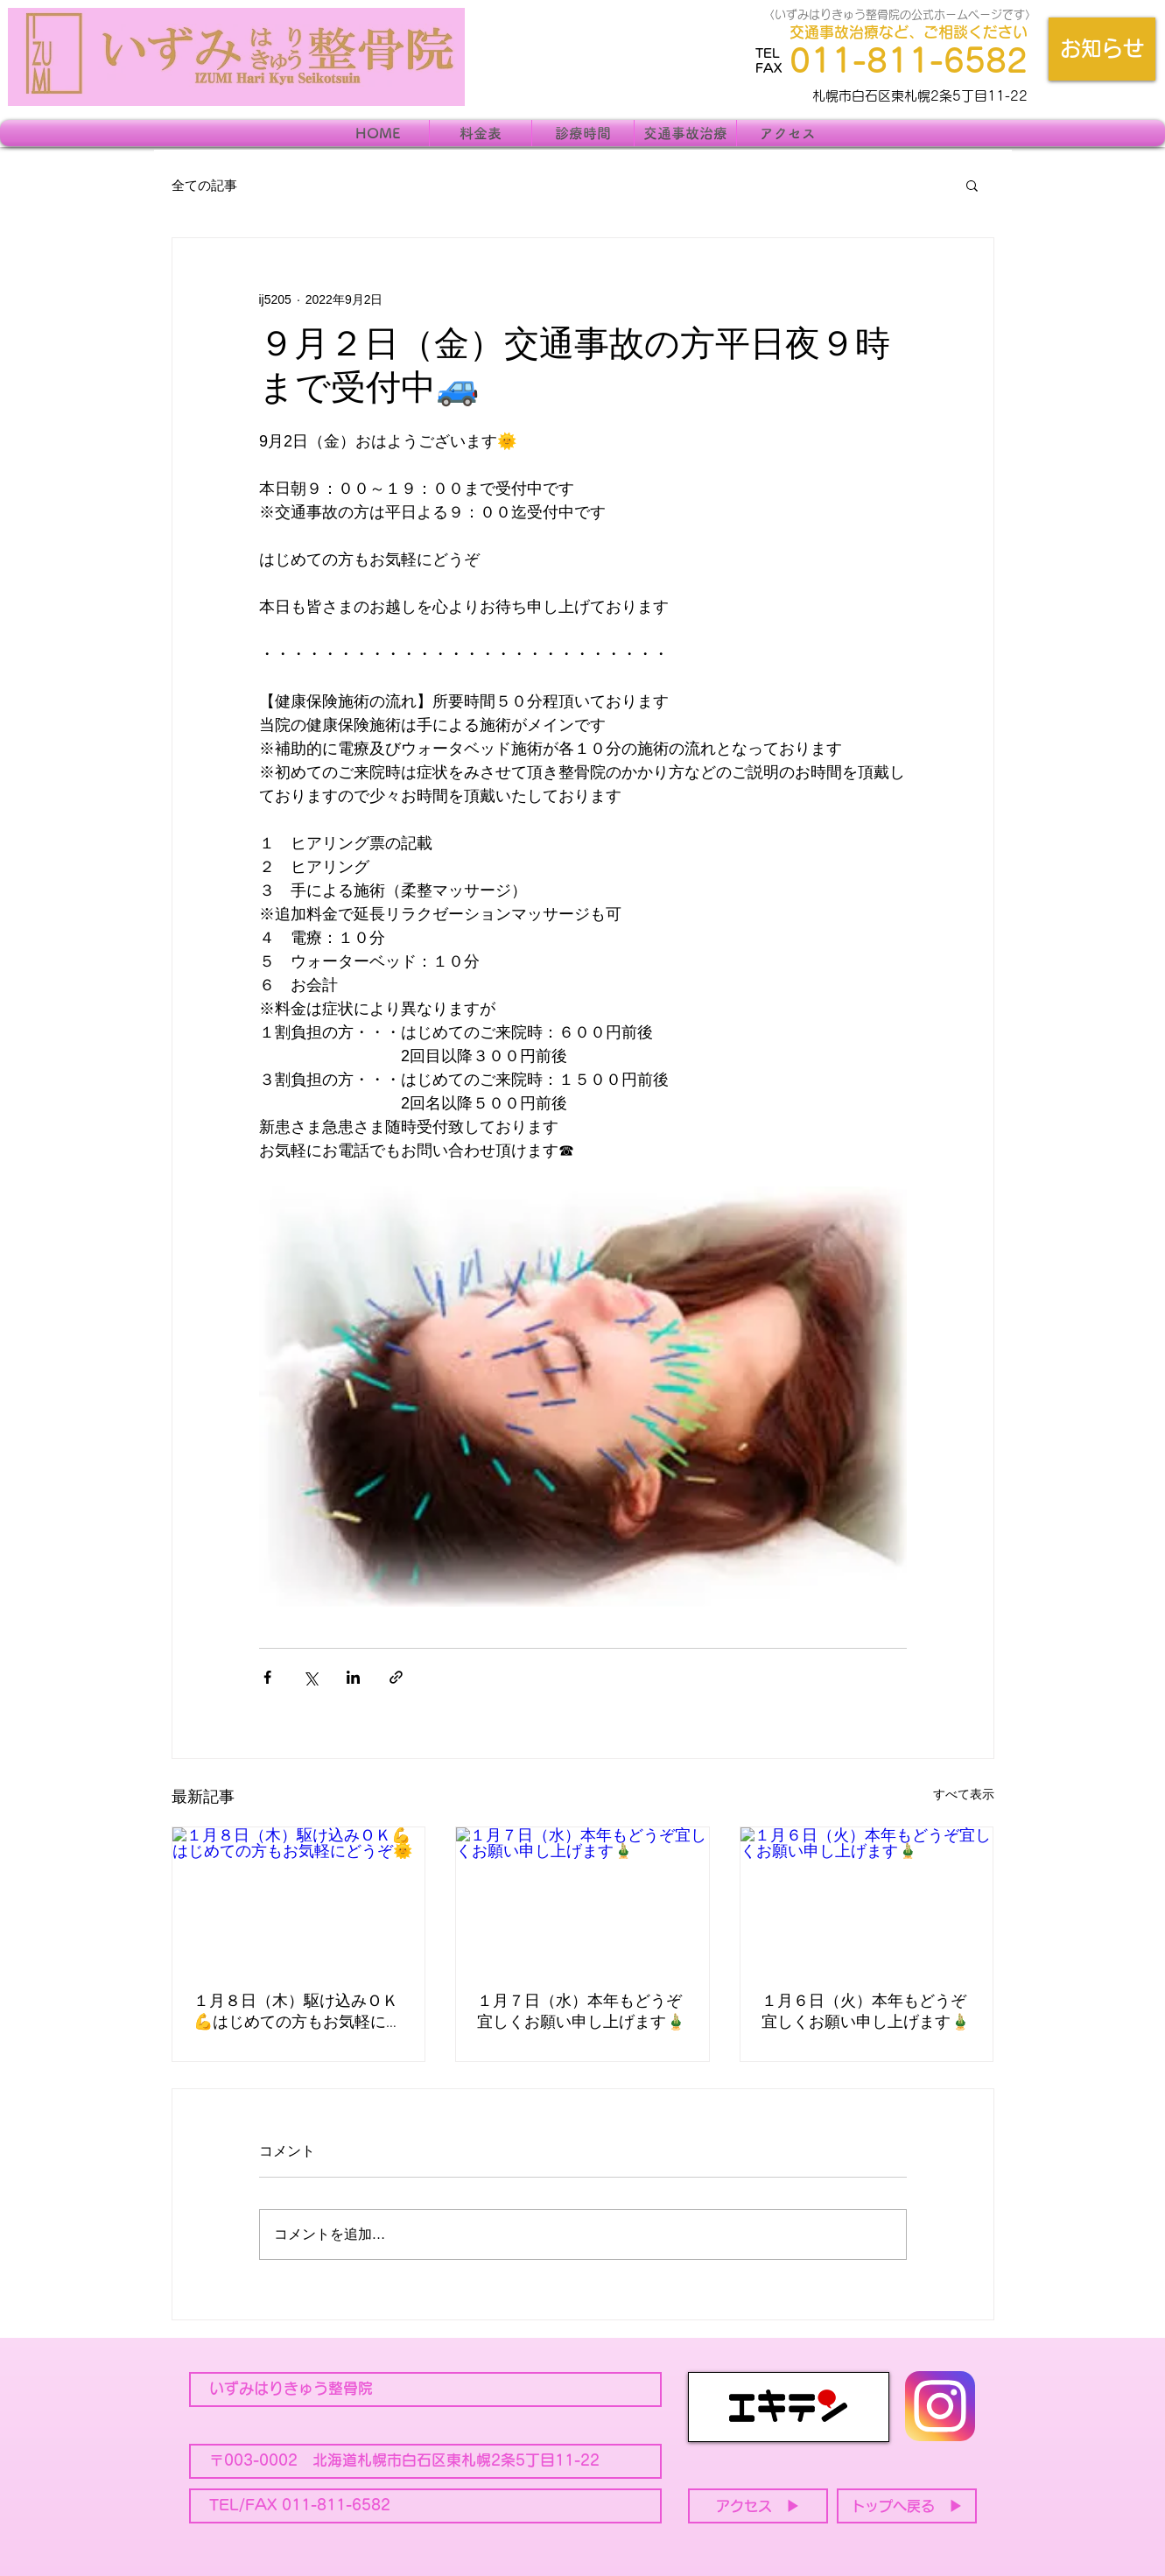  I want to click on １月６日（火）本年もどうぞ宜しくお願い申し上げます🎍, so click(865, 2012).